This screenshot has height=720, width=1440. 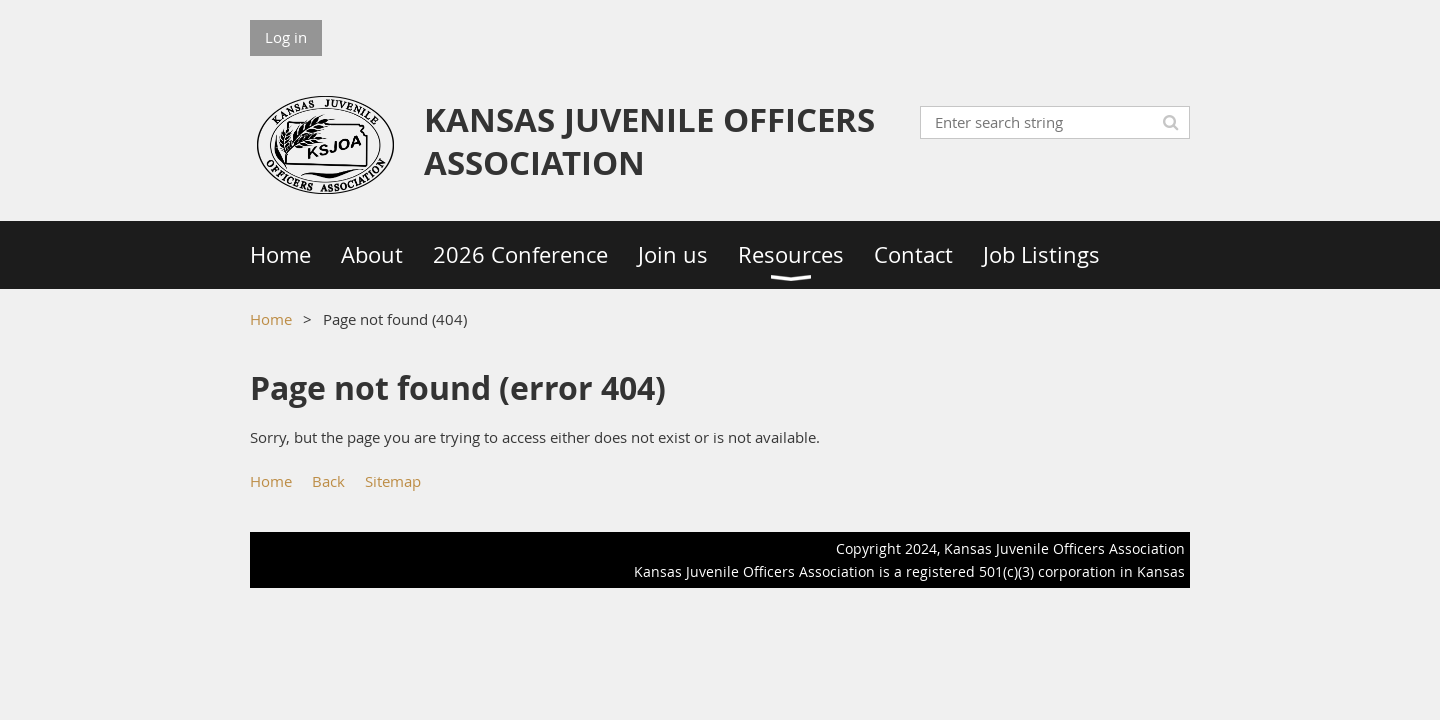 I want to click on Back, so click(x=328, y=481).